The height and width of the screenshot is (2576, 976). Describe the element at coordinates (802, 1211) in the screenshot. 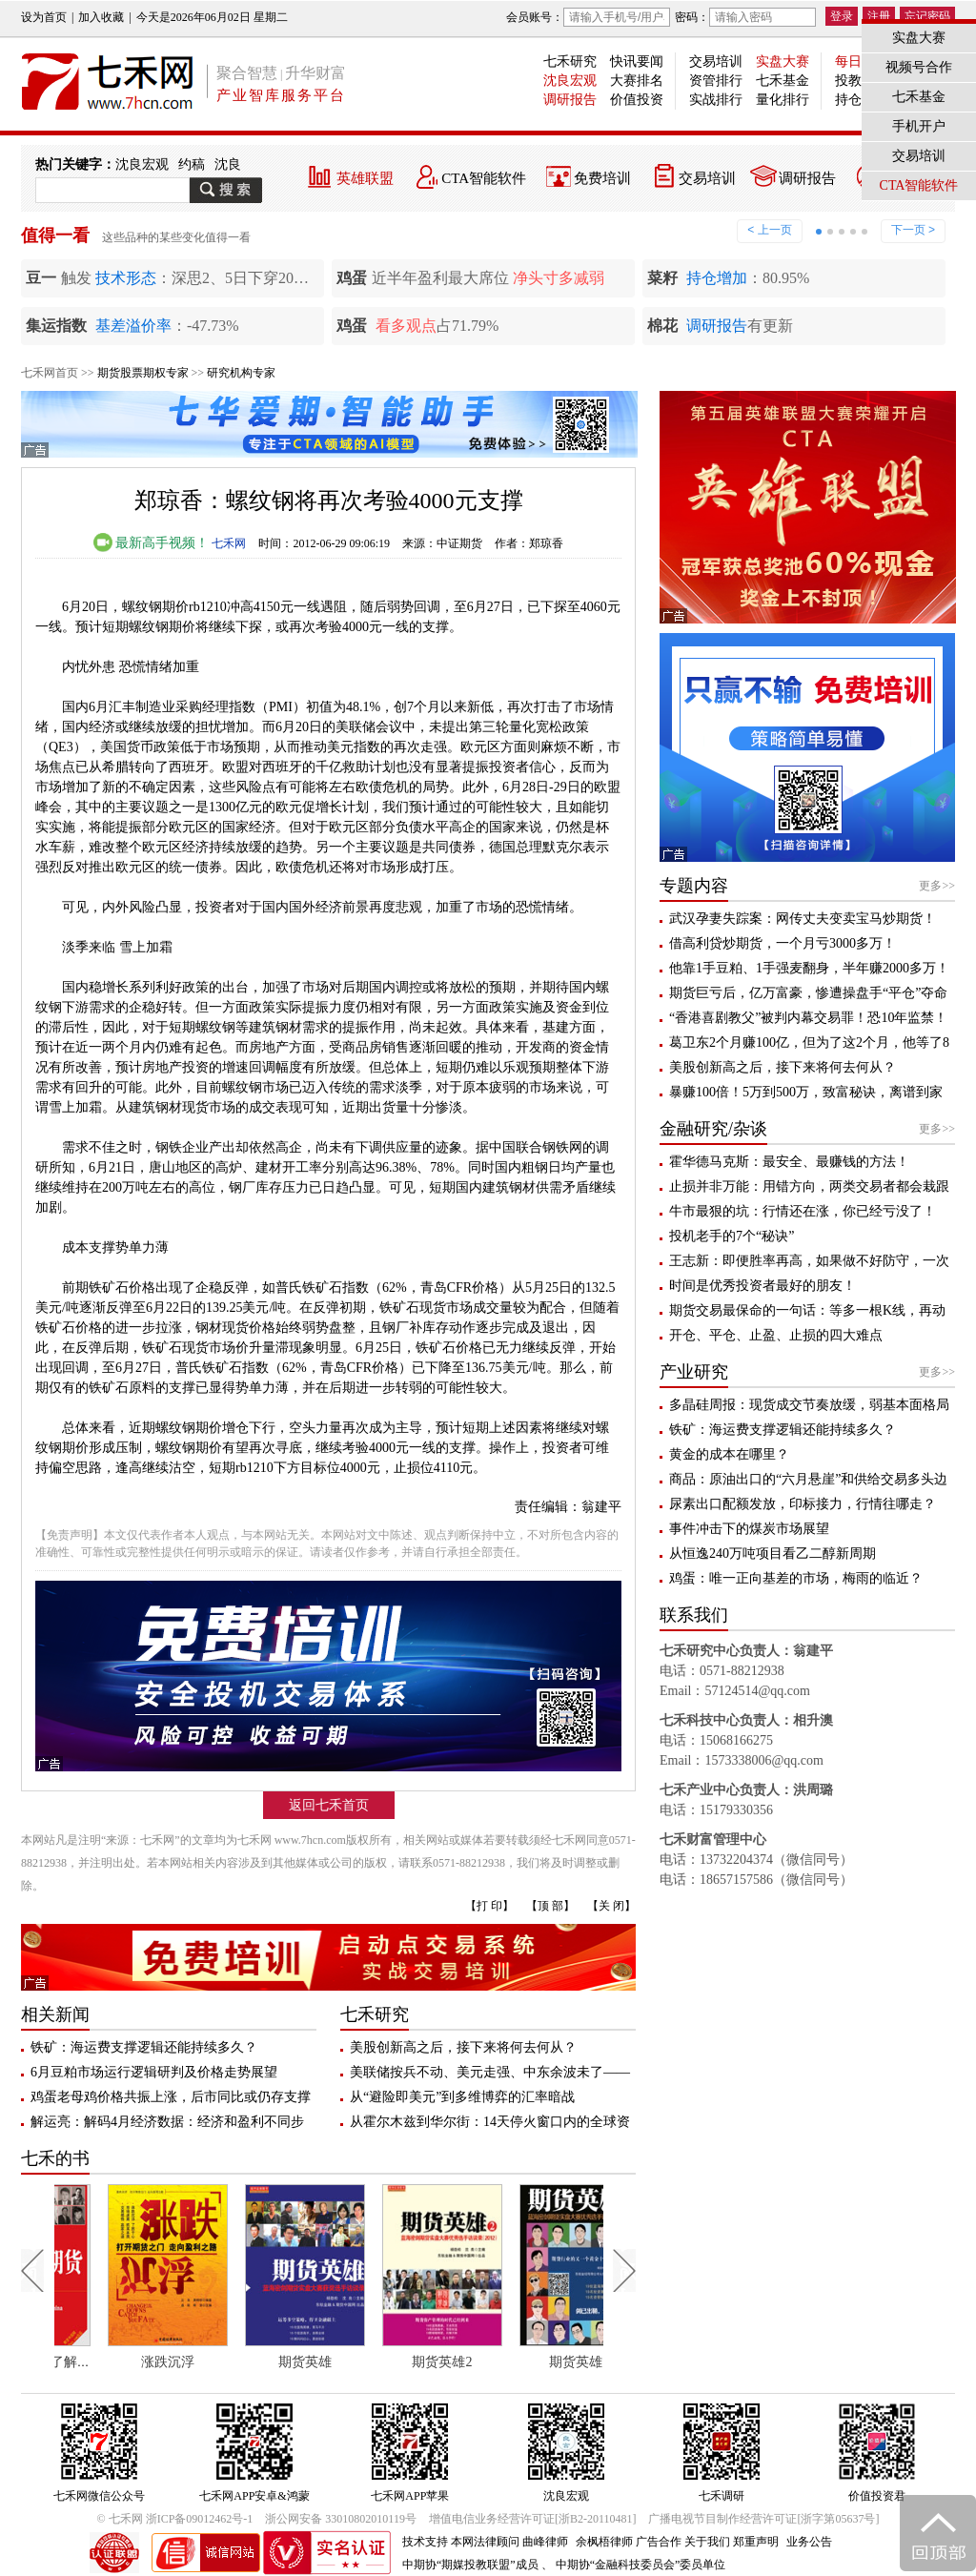

I see `牛市最狠的坑：行情还在涨，你已经亏没了！` at that location.